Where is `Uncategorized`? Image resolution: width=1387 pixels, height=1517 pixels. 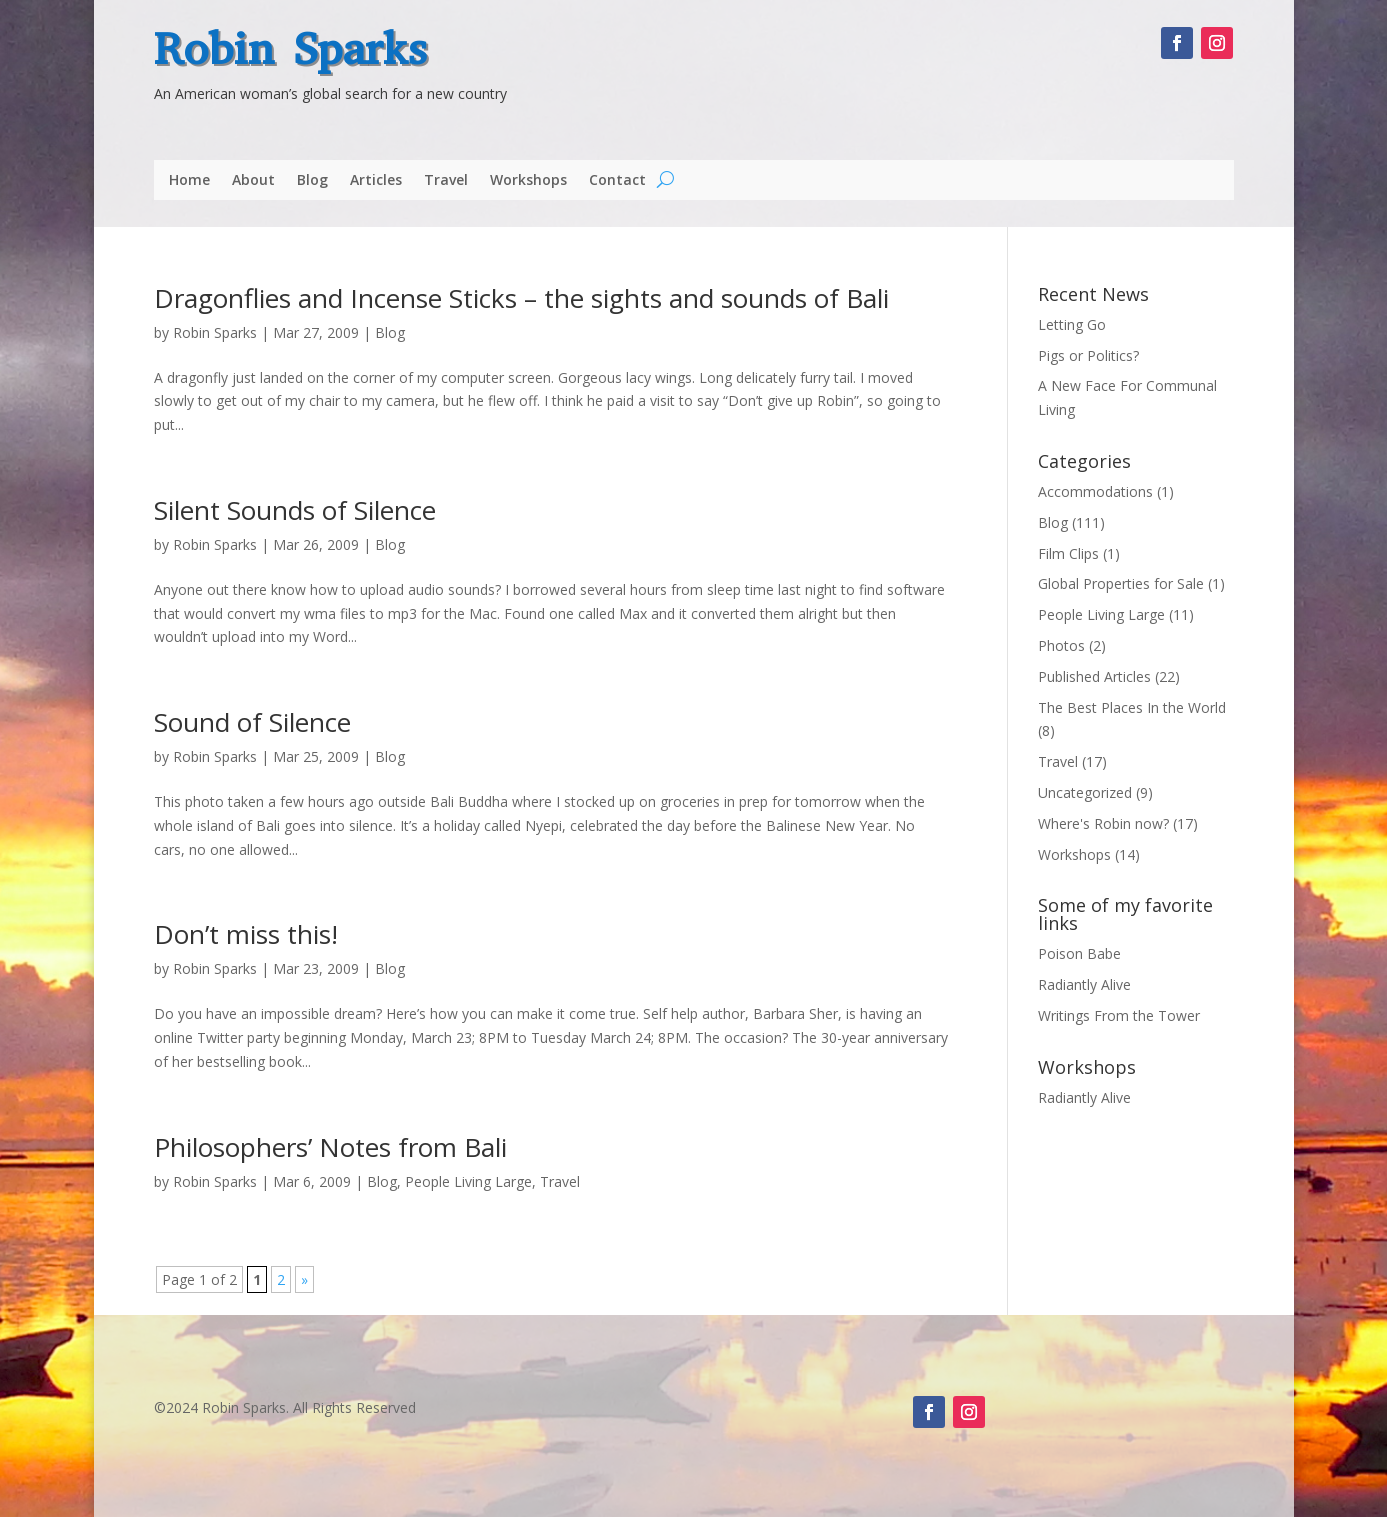 Uncategorized is located at coordinates (1085, 792).